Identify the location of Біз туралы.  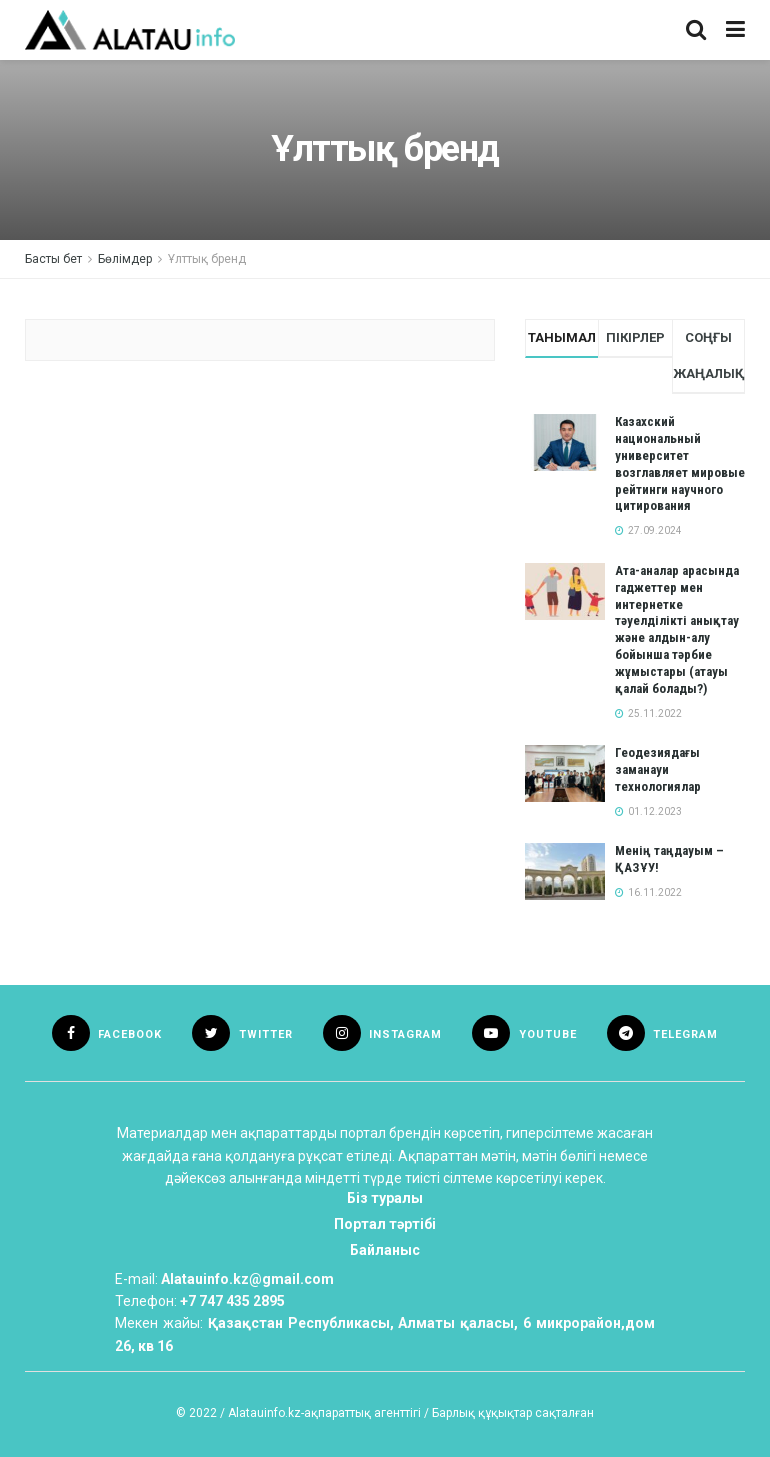
(385, 1198).